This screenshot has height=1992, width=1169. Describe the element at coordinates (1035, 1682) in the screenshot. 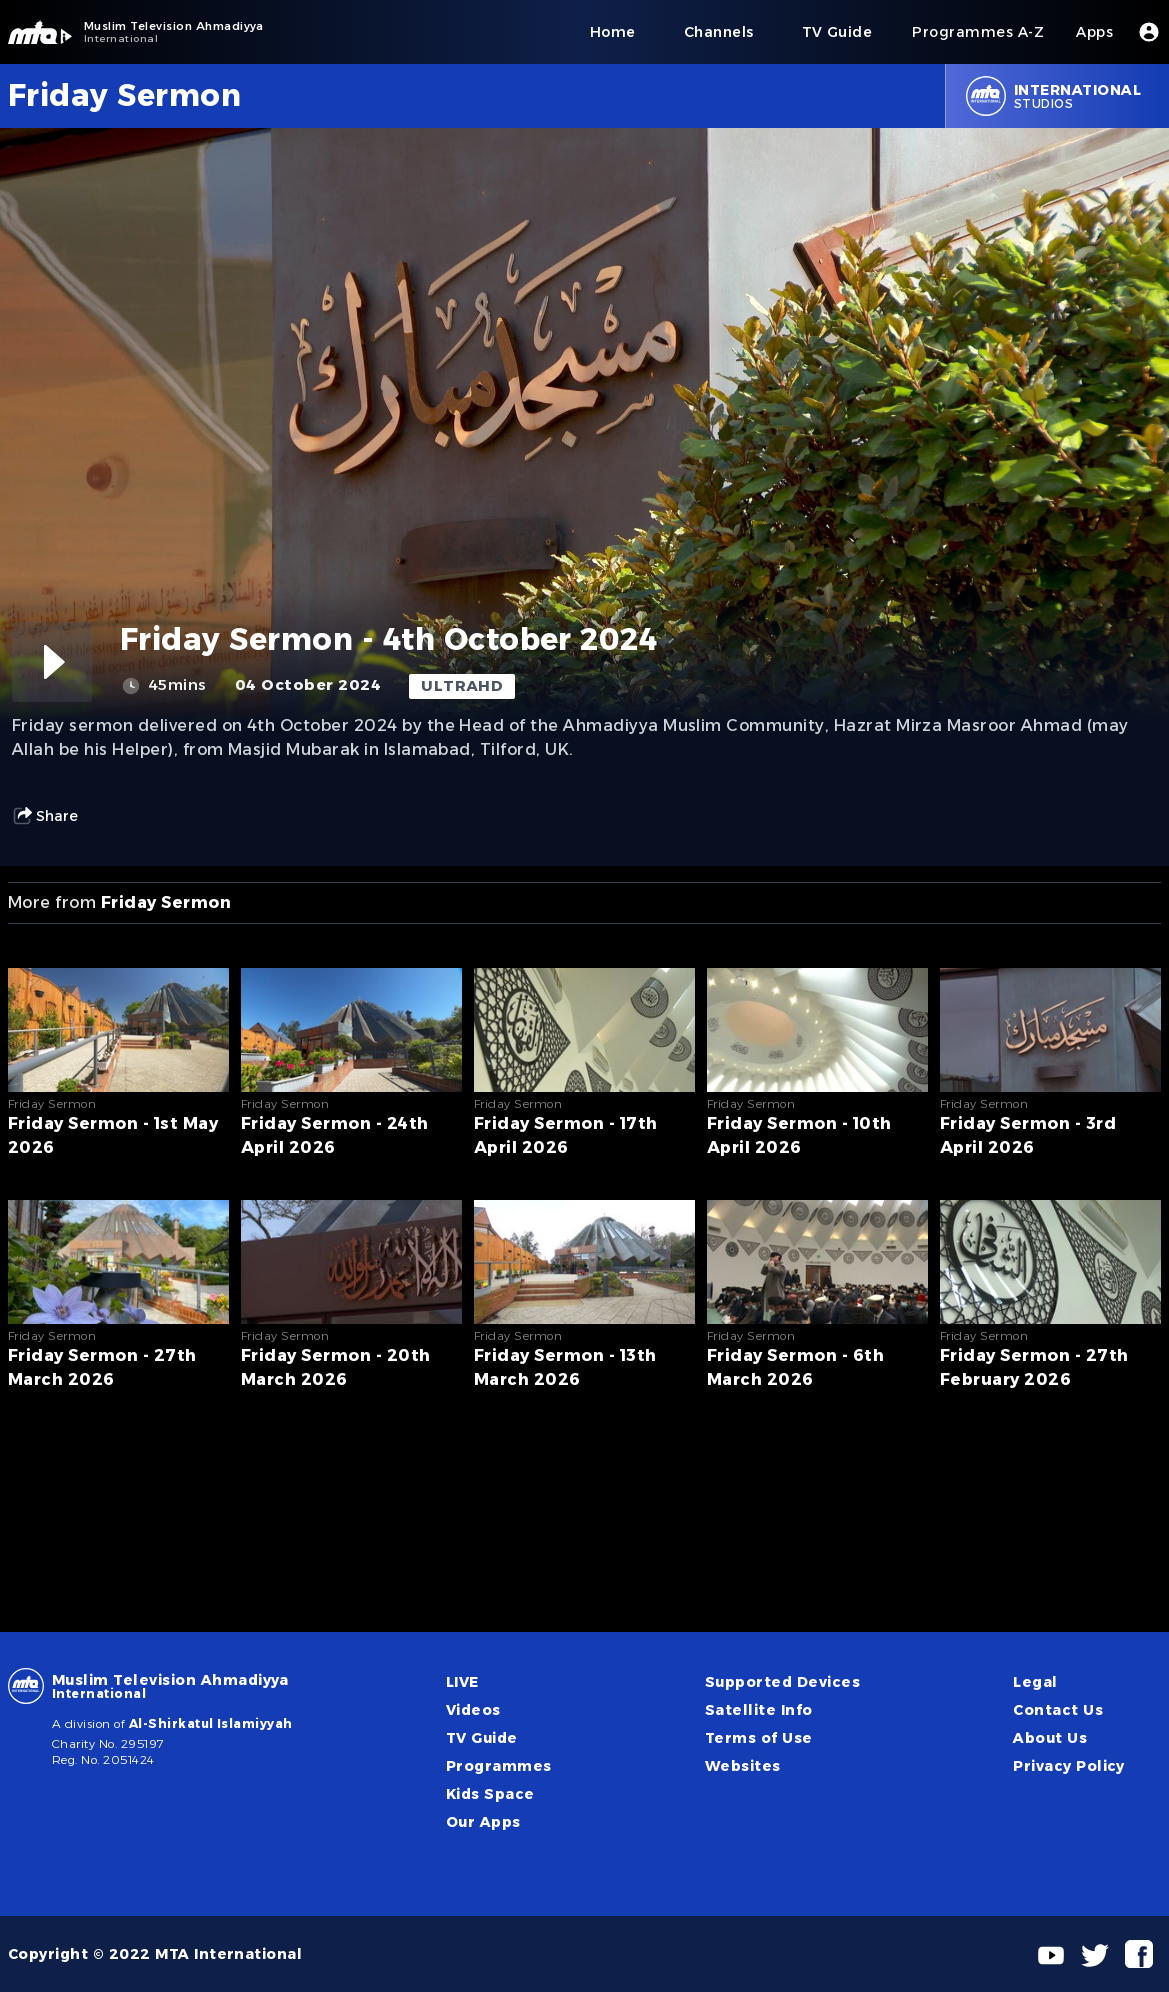

I see `Legal` at that location.